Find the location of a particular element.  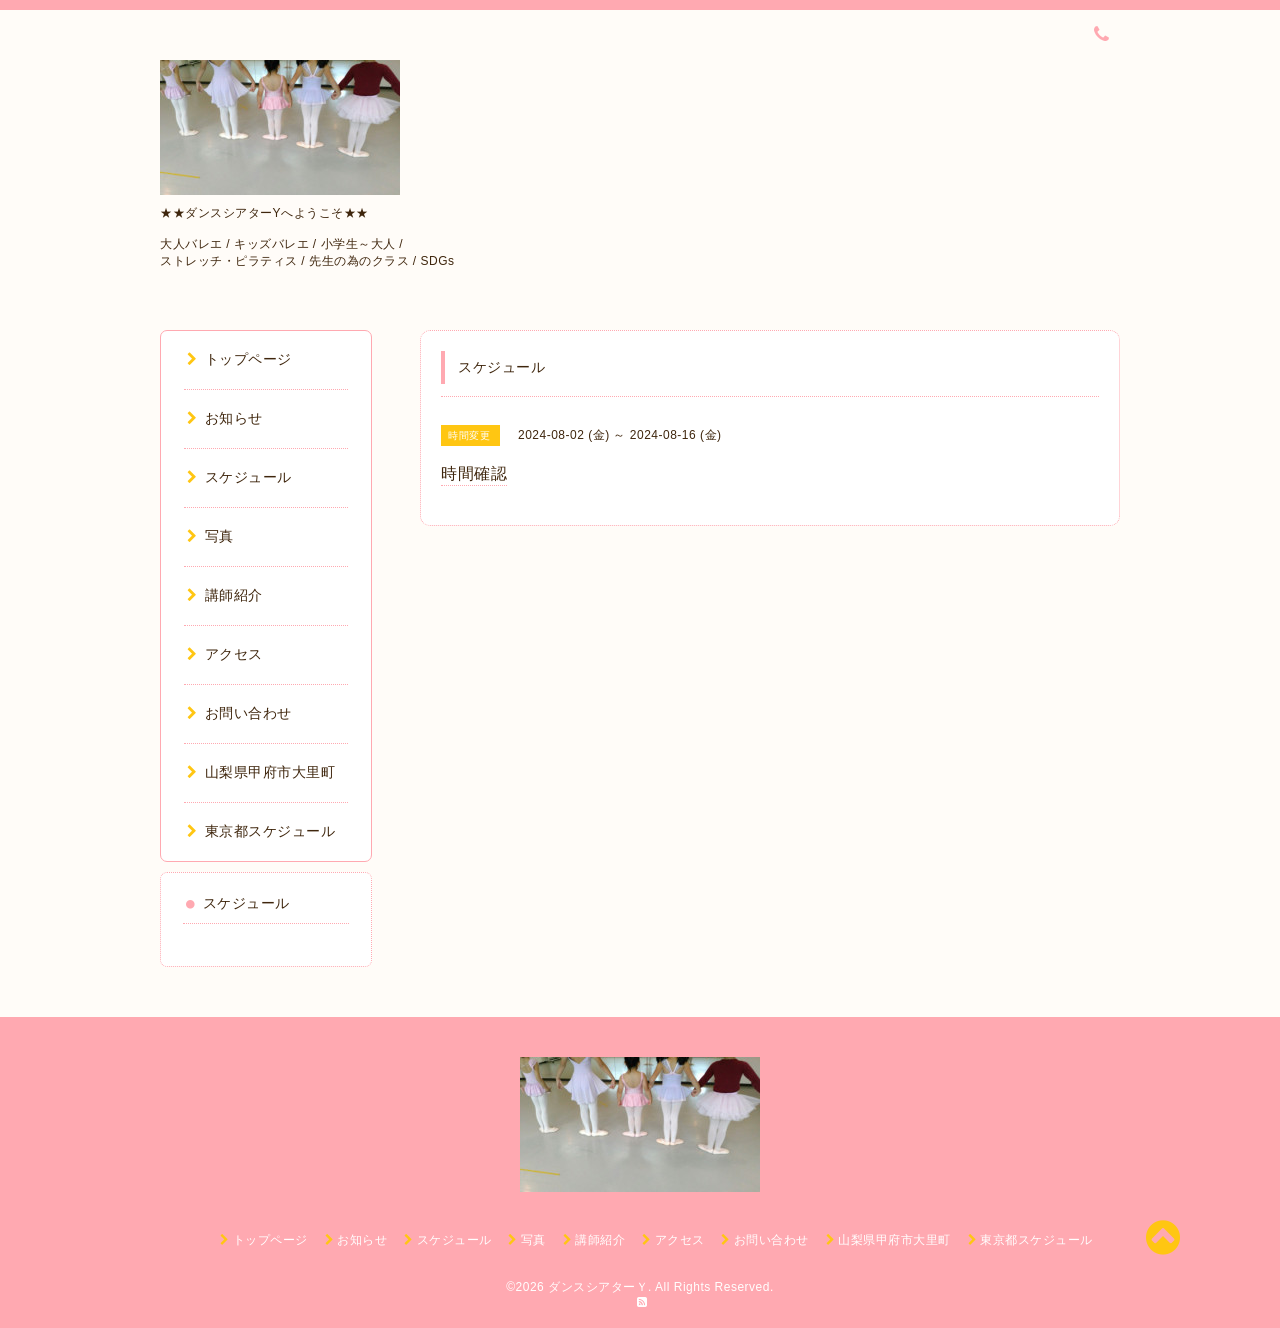

アクセス is located at coordinates (225, 654).